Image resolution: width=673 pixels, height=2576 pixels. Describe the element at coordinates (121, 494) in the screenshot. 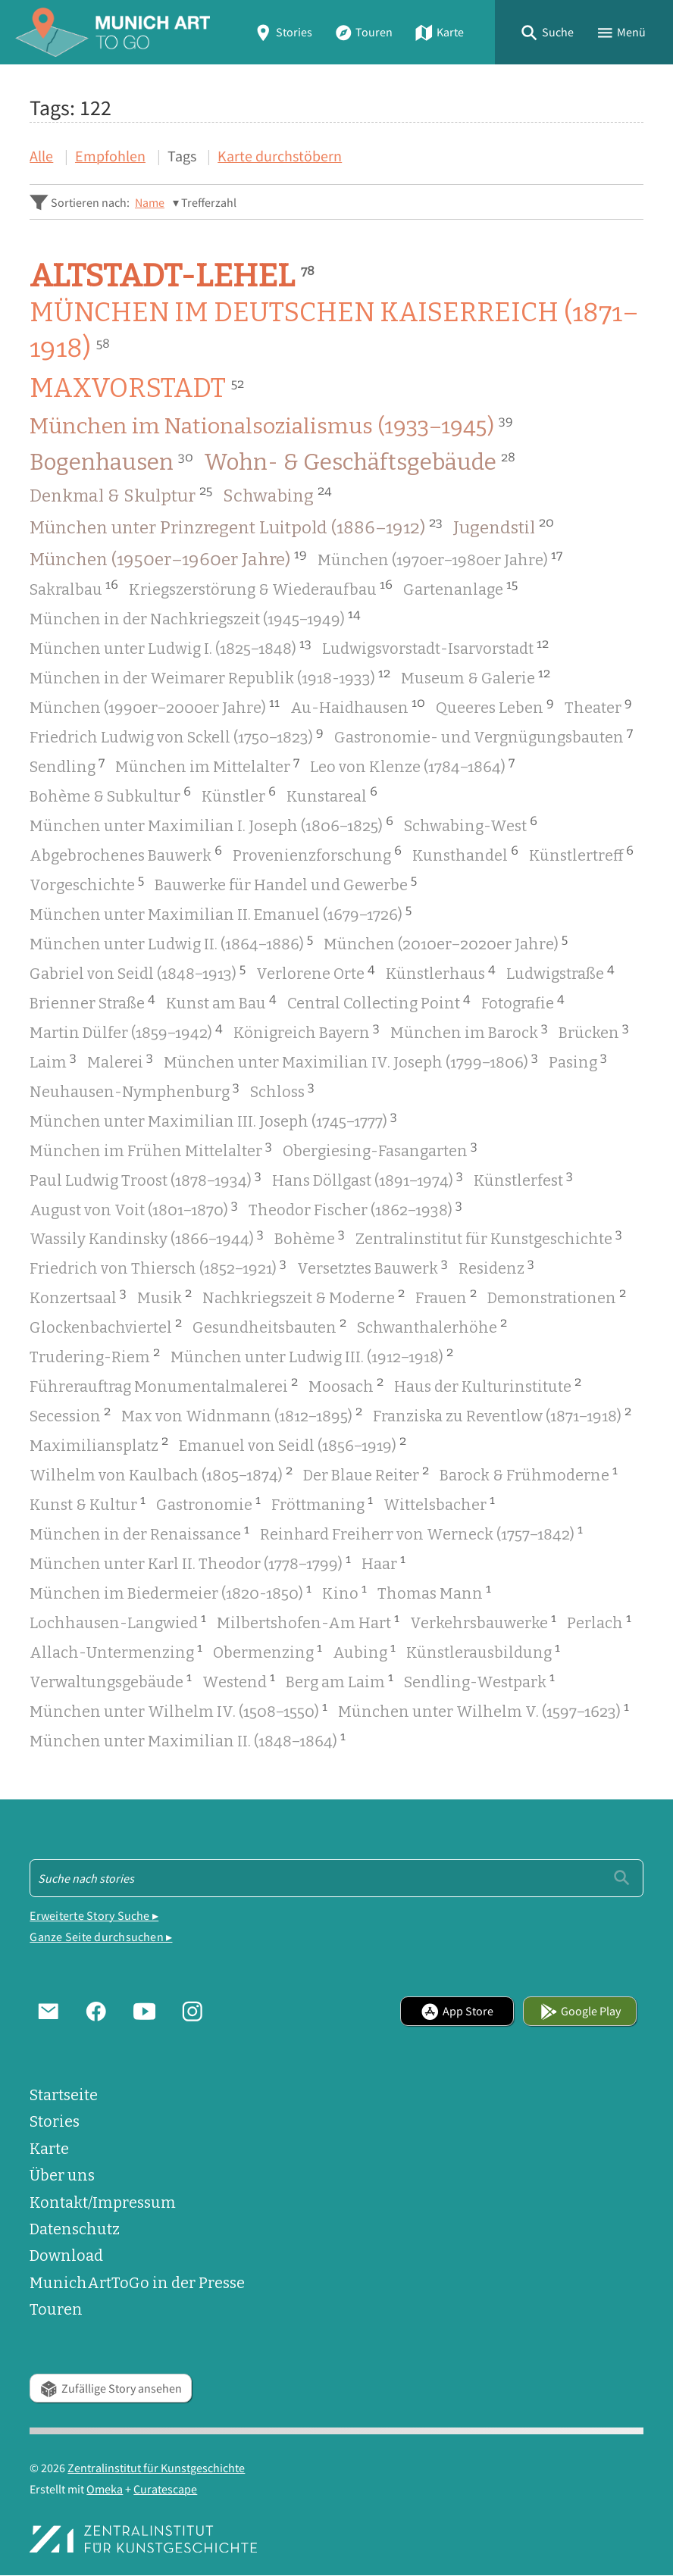

I see `Denkmal & Skulptur` at that location.